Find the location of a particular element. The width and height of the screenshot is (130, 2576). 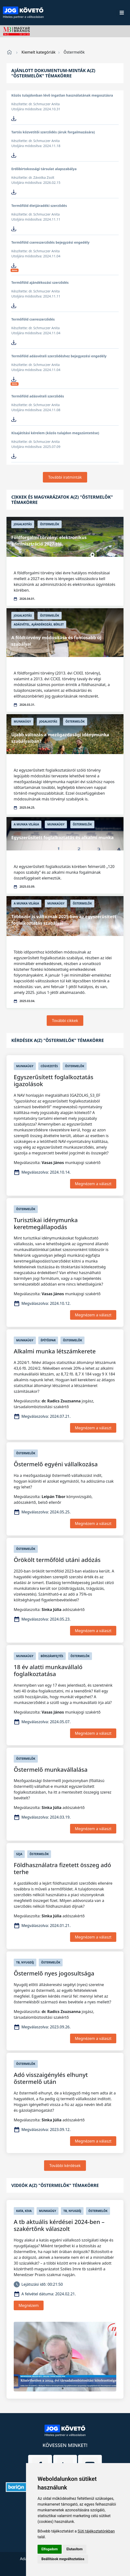

Beállítások megváltoztatása [button] is located at coordinates (62, 2559).